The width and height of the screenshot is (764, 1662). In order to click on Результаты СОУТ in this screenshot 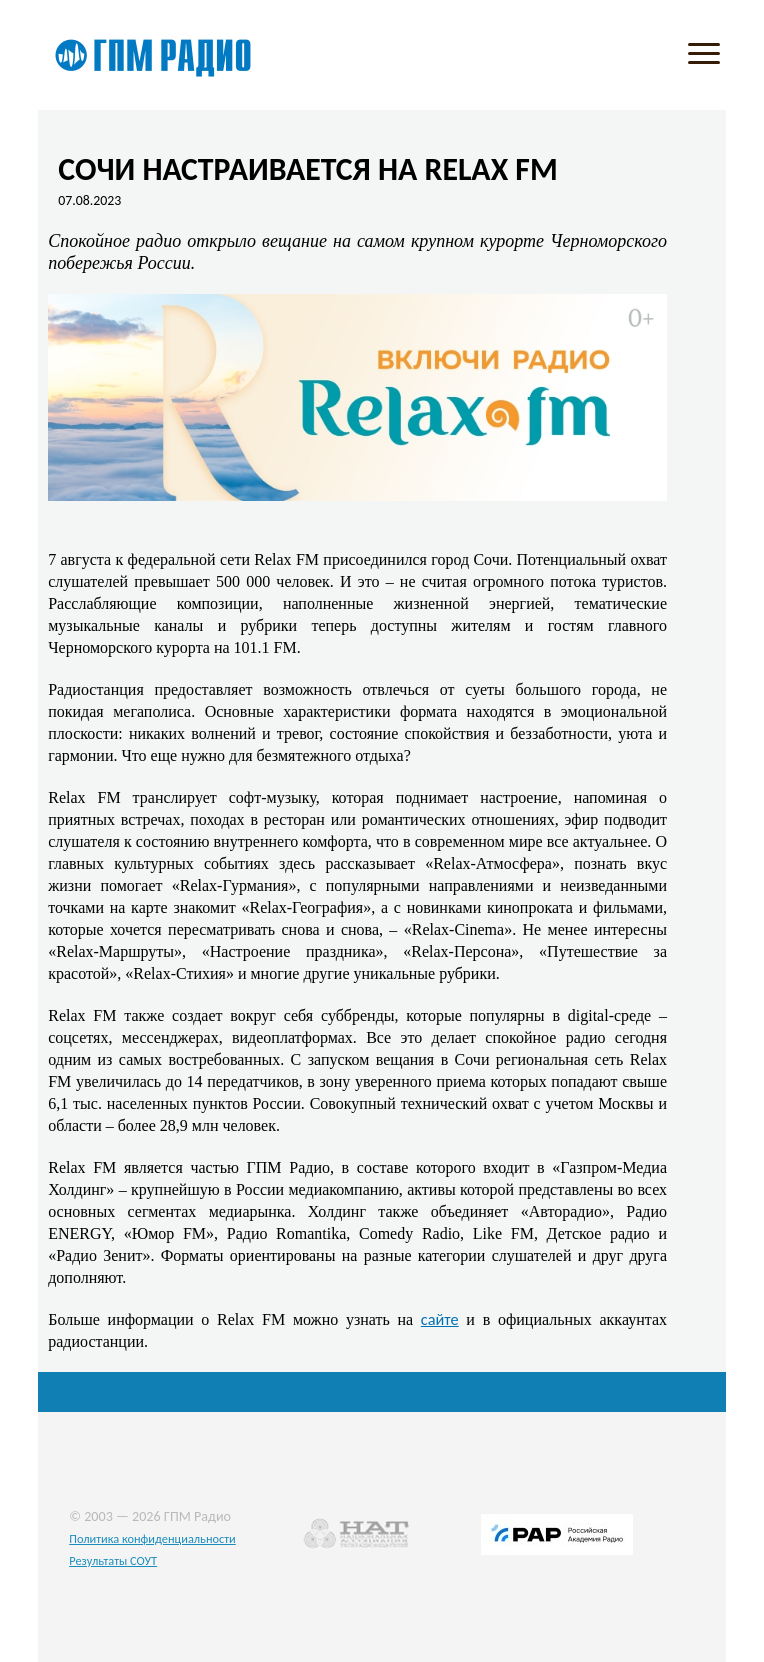, I will do `click(113, 1560)`.